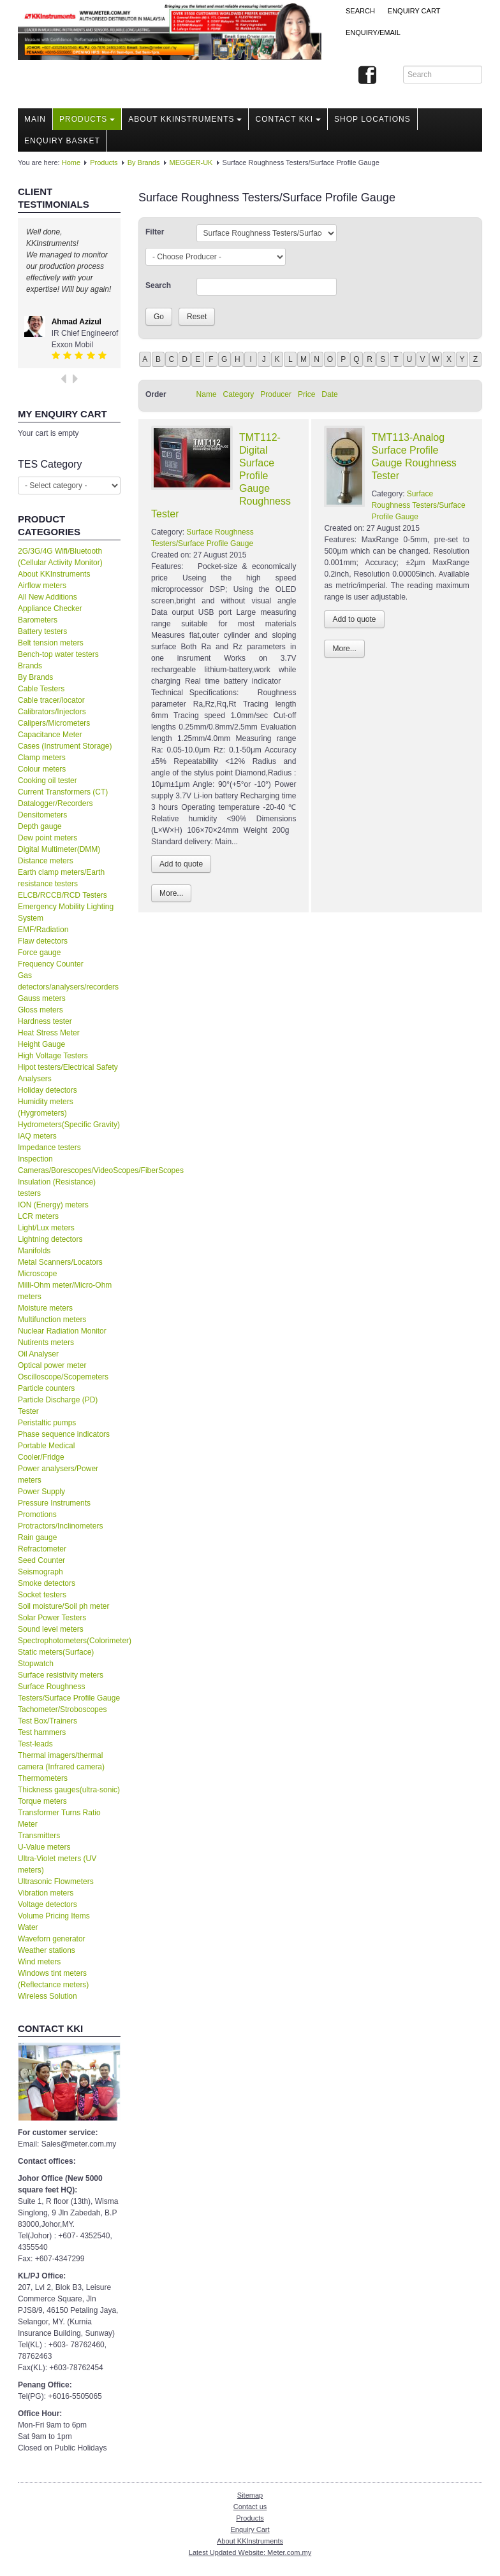  I want to click on Producer, so click(275, 394).